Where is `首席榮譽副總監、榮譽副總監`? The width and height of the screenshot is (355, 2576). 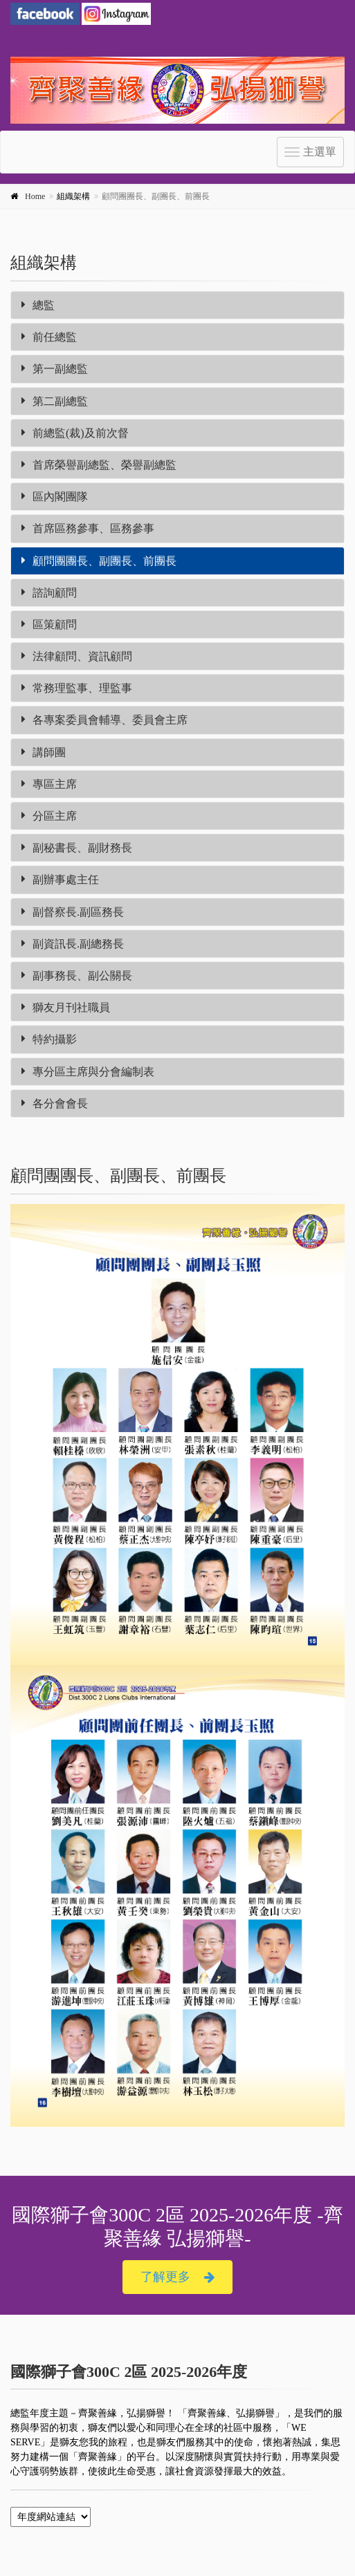
首席榮譽副總監、榮譽副總監 is located at coordinates (98, 464).